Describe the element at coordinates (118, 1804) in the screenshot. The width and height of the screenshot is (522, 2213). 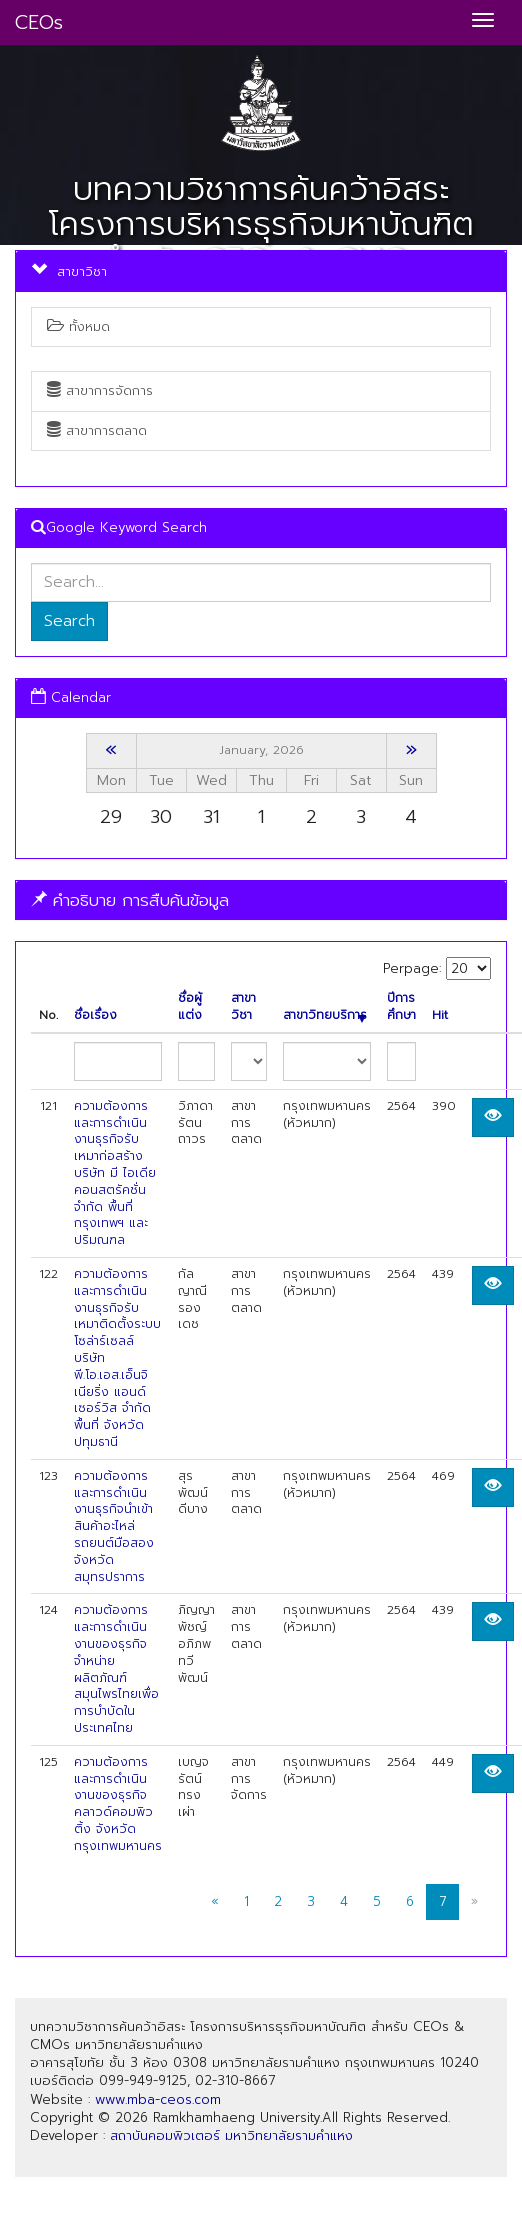
I see `ความต้องการและการดำเนินงานของธุรกิจคลาวด์คอมพิวติ้ง จังหวัดกรุงเทพมหานคร` at that location.